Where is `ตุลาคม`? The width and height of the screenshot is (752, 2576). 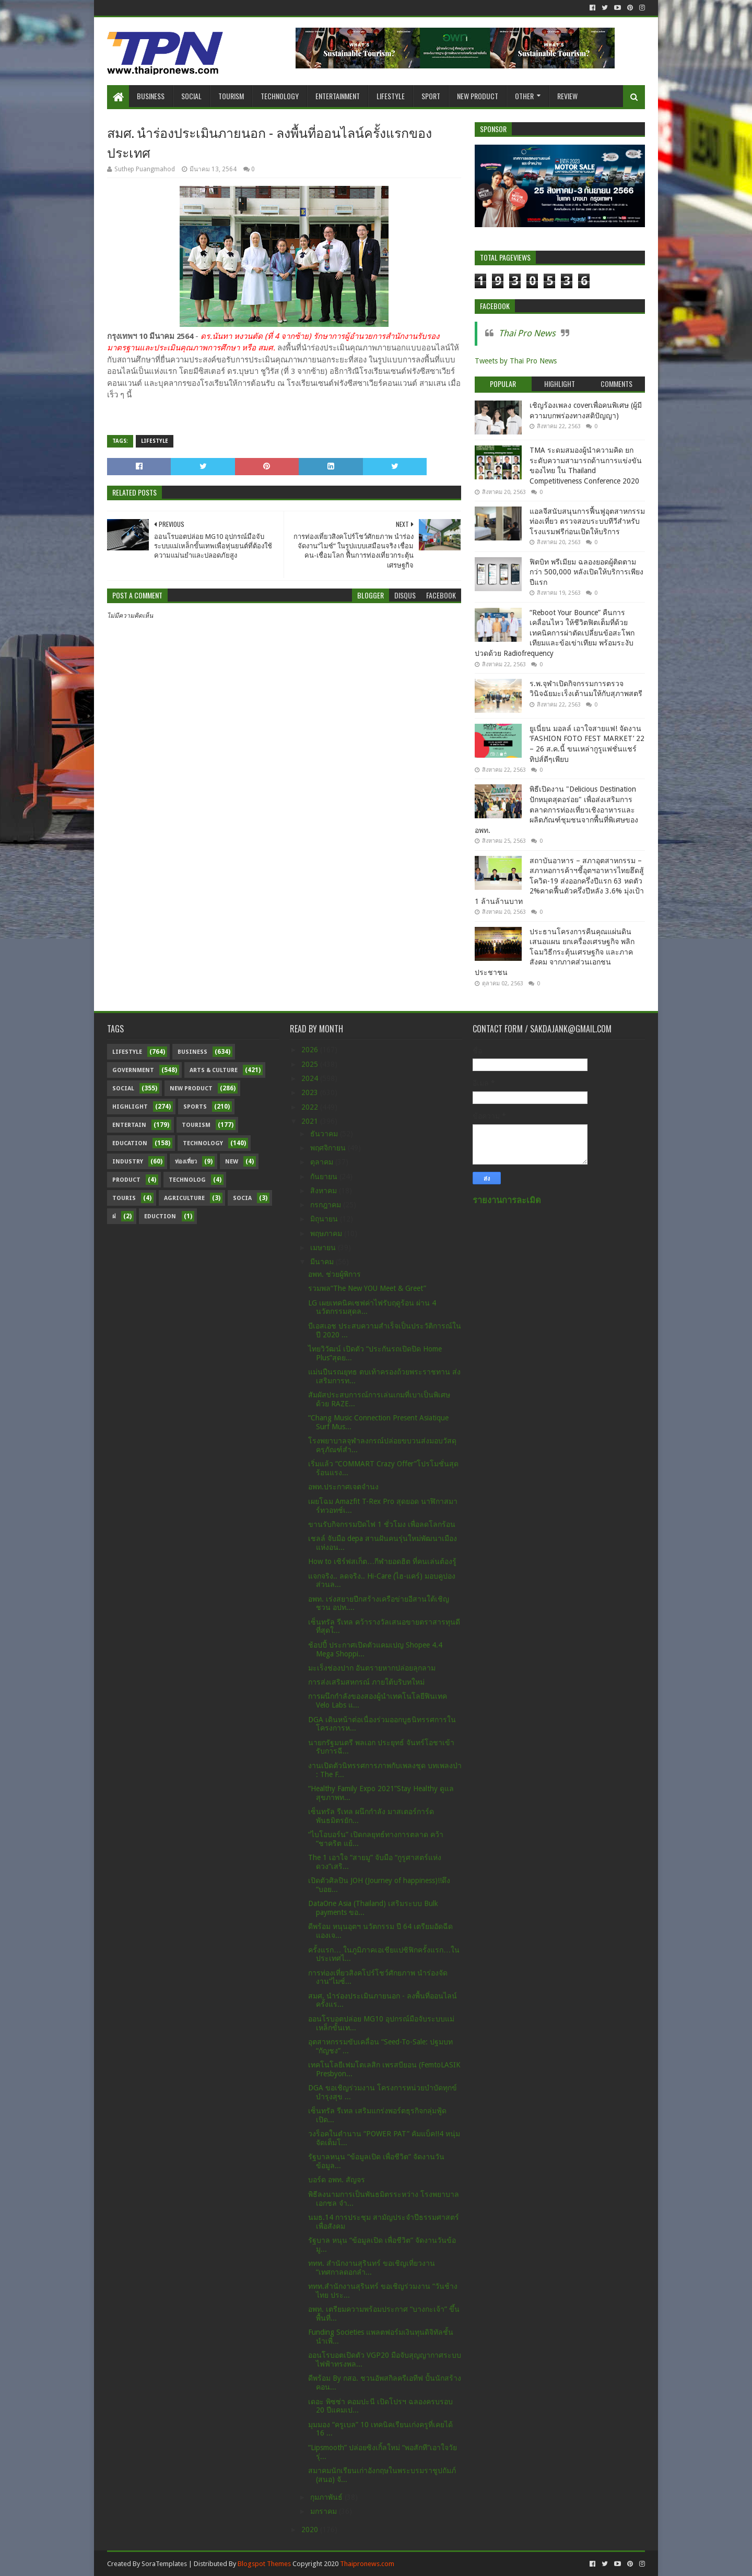 ตุลาคม is located at coordinates (322, 1162).